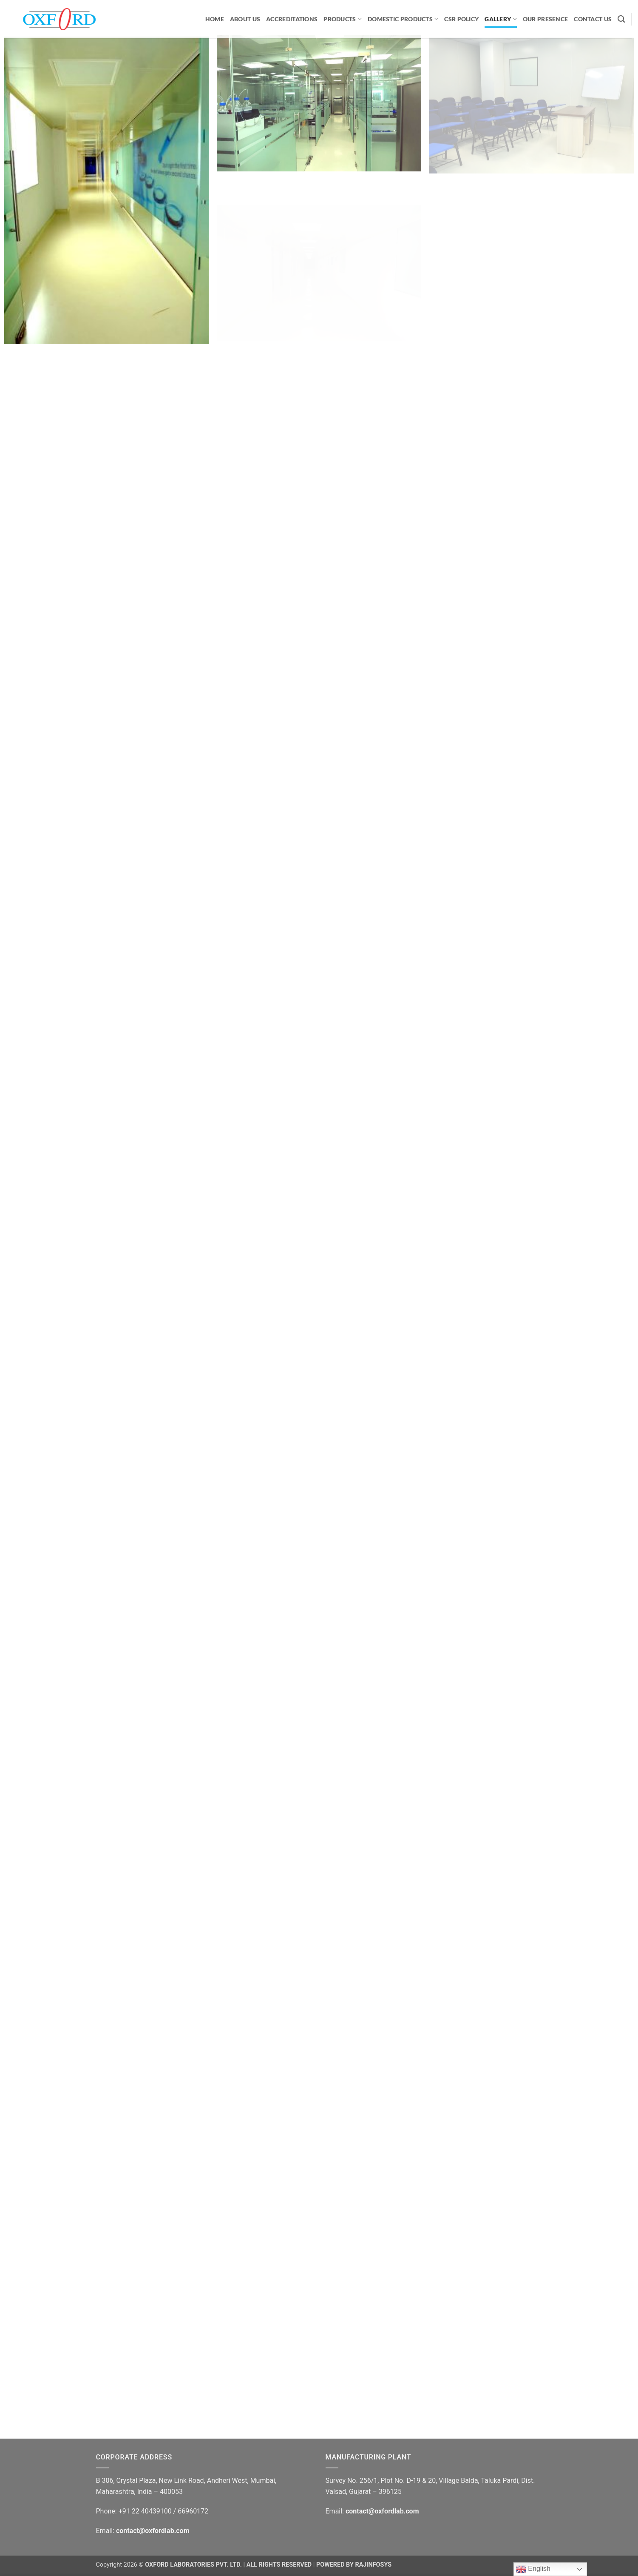  Describe the element at coordinates (342, 19) in the screenshot. I see `PRODUCTS` at that location.